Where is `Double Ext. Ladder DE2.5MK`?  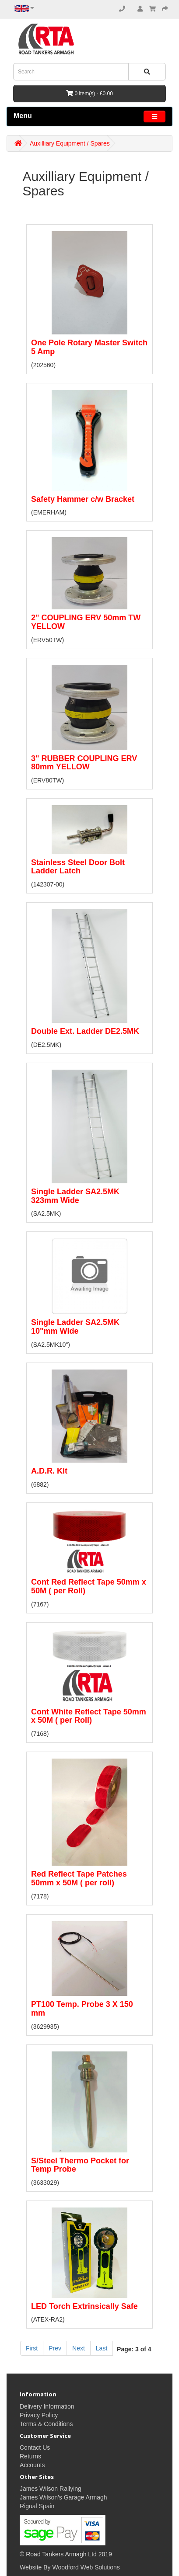 Double Ext. Ladder DE2.5MK is located at coordinates (85, 1031).